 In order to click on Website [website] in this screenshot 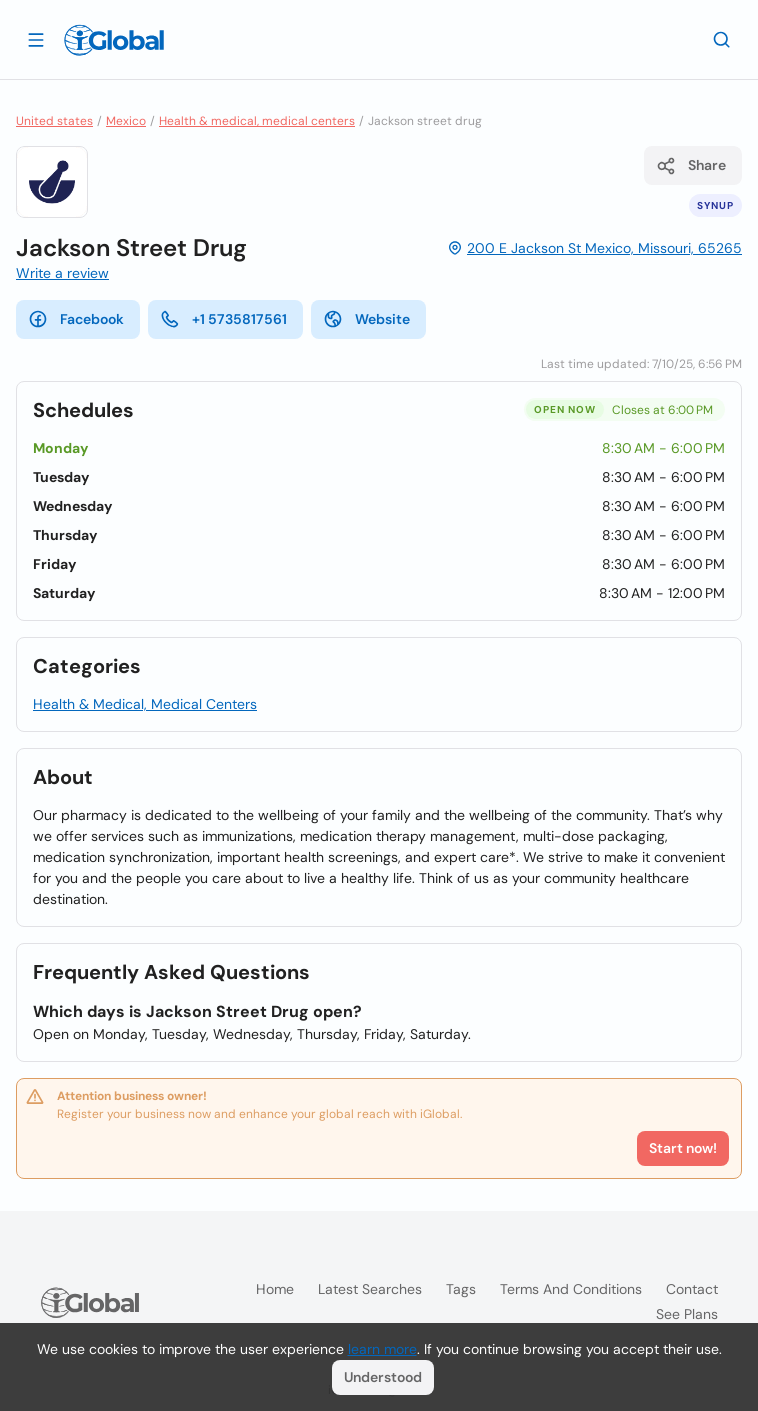, I will do `click(366, 319)`.